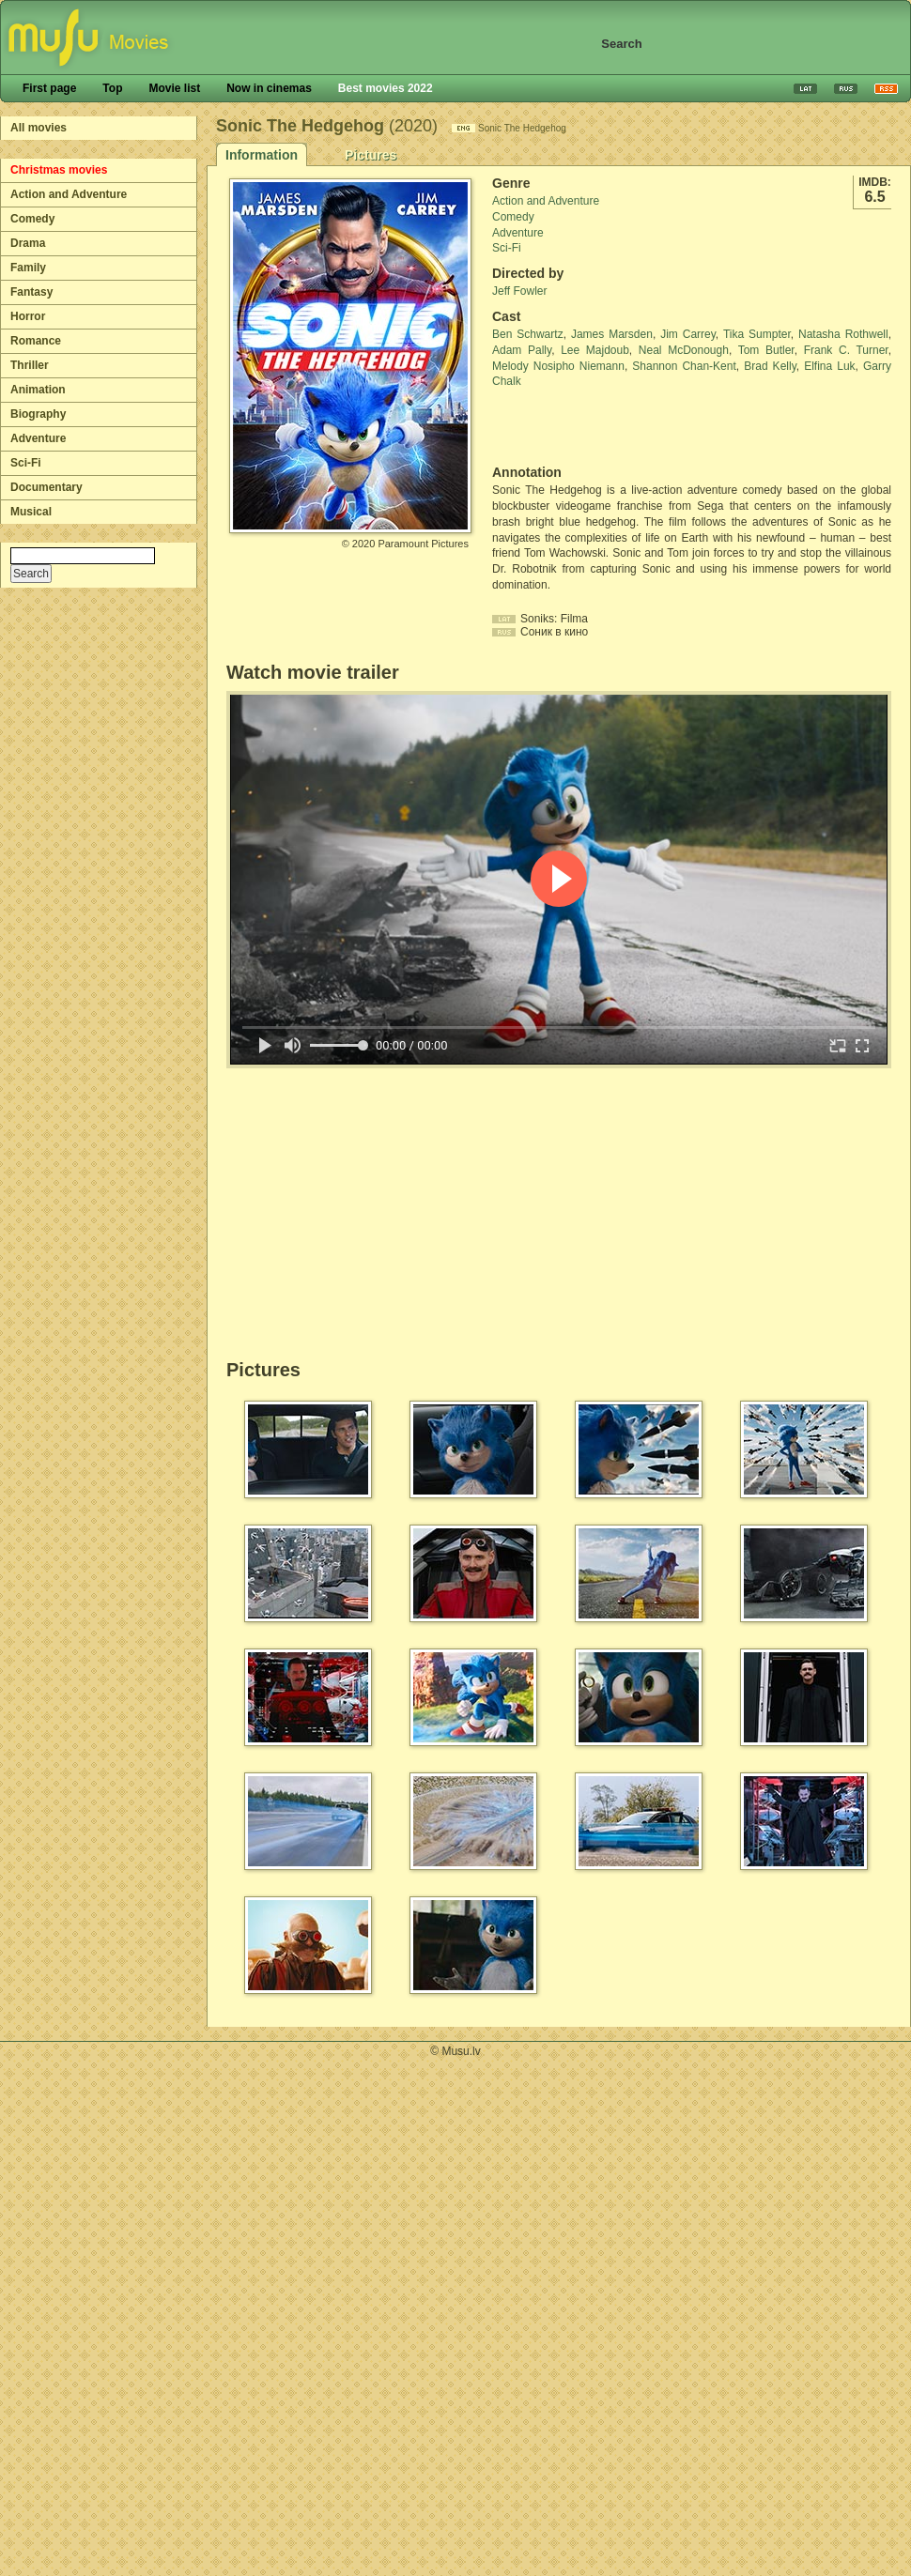 The image size is (911, 2576). I want to click on Drama, so click(27, 243).